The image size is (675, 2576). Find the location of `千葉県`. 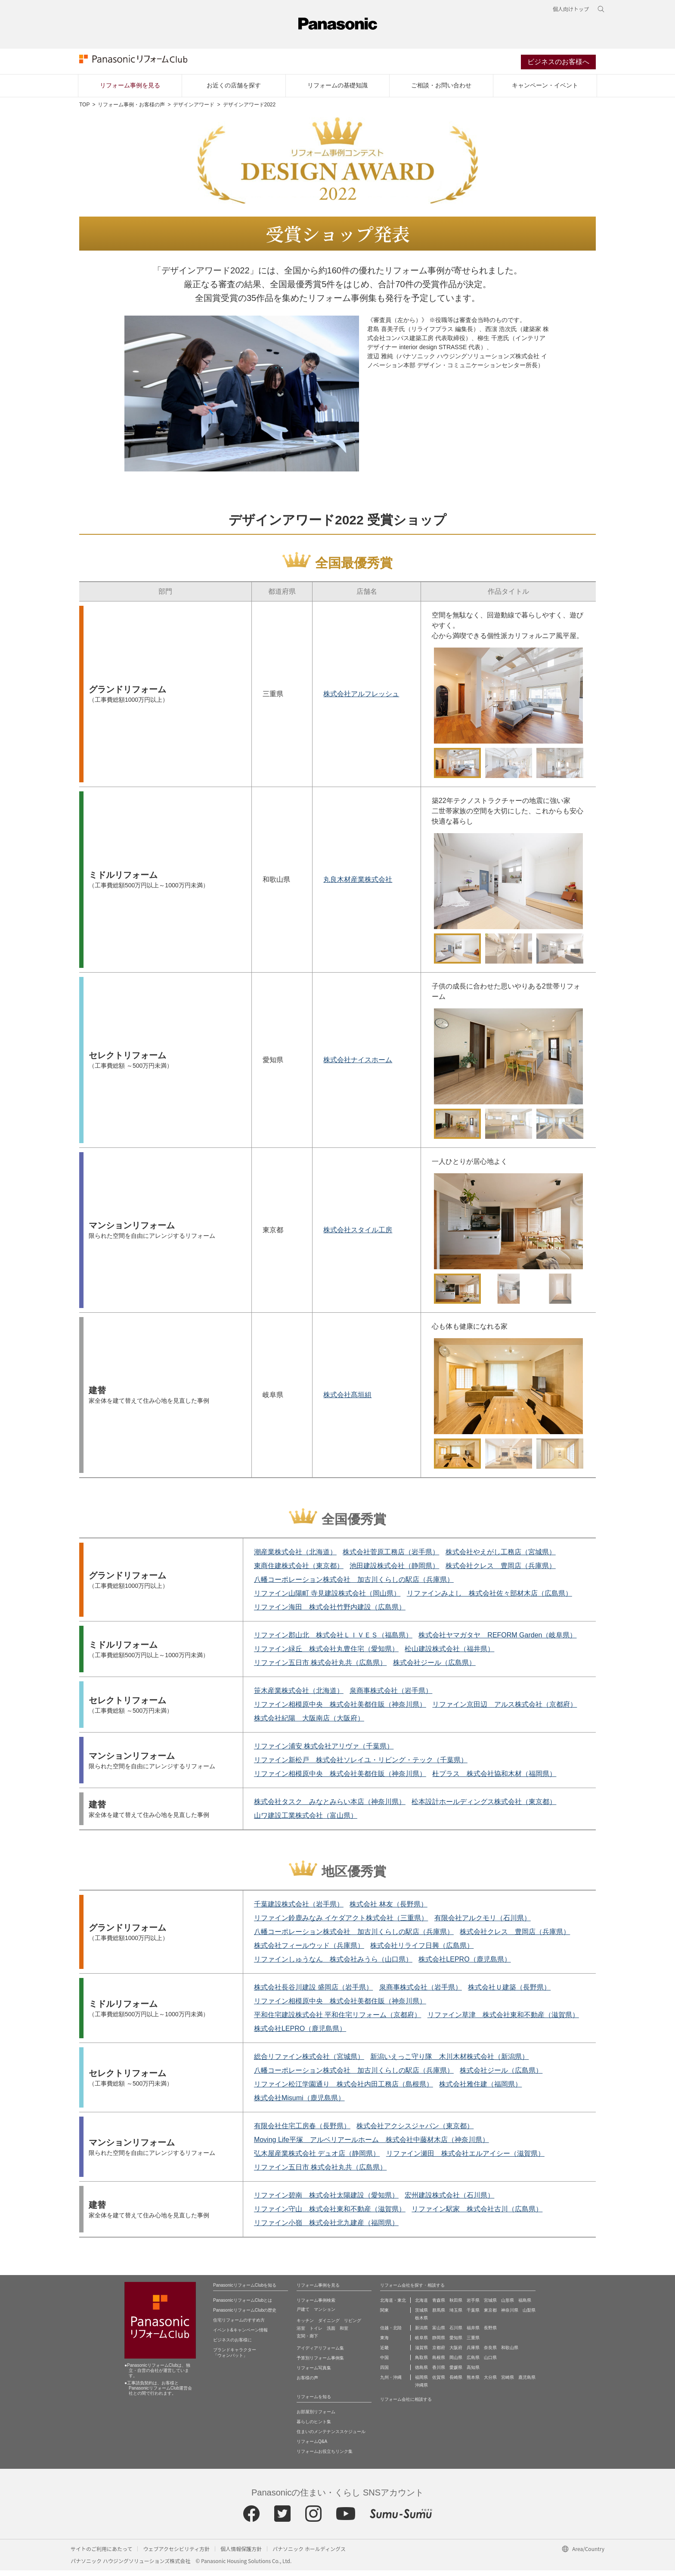

千葉県 is located at coordinates (473, 2315).